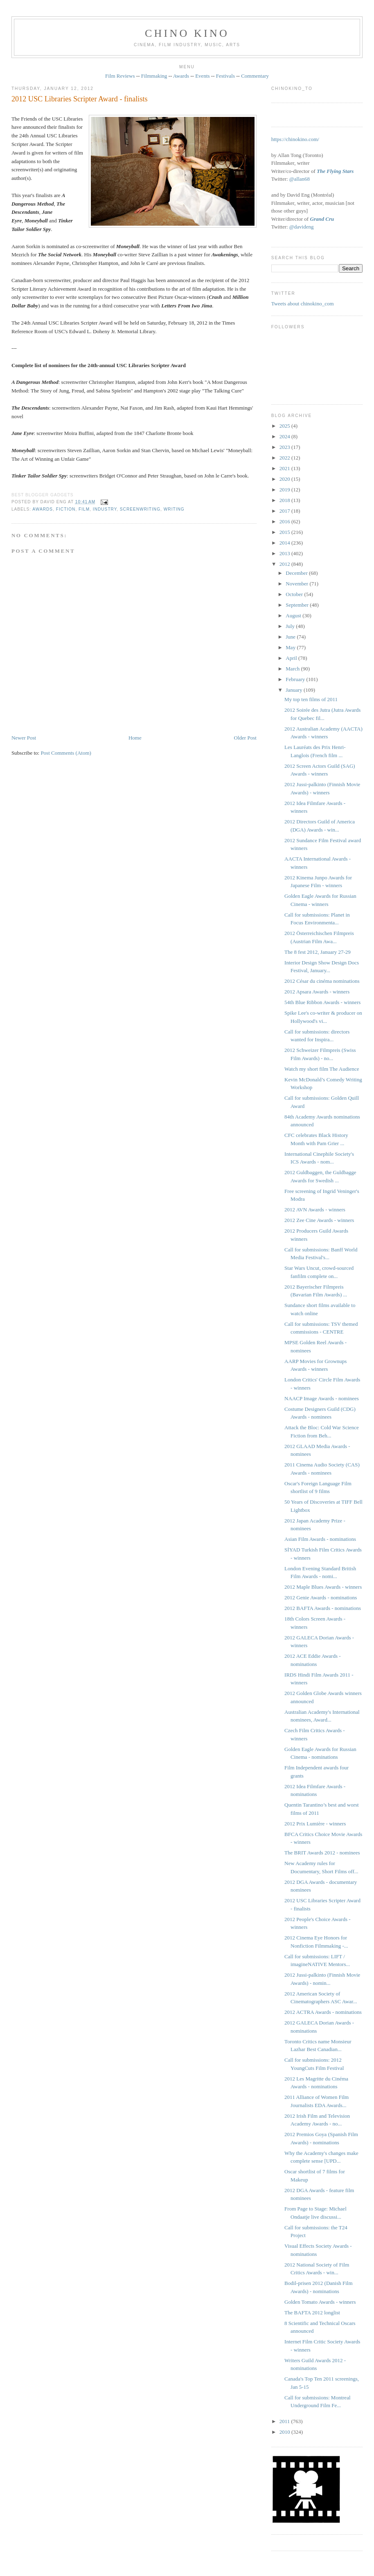 The height and width of the screenshot is (2576, 374). I want to click on NAACP Image Awards - nominees, so click(321, 1398).